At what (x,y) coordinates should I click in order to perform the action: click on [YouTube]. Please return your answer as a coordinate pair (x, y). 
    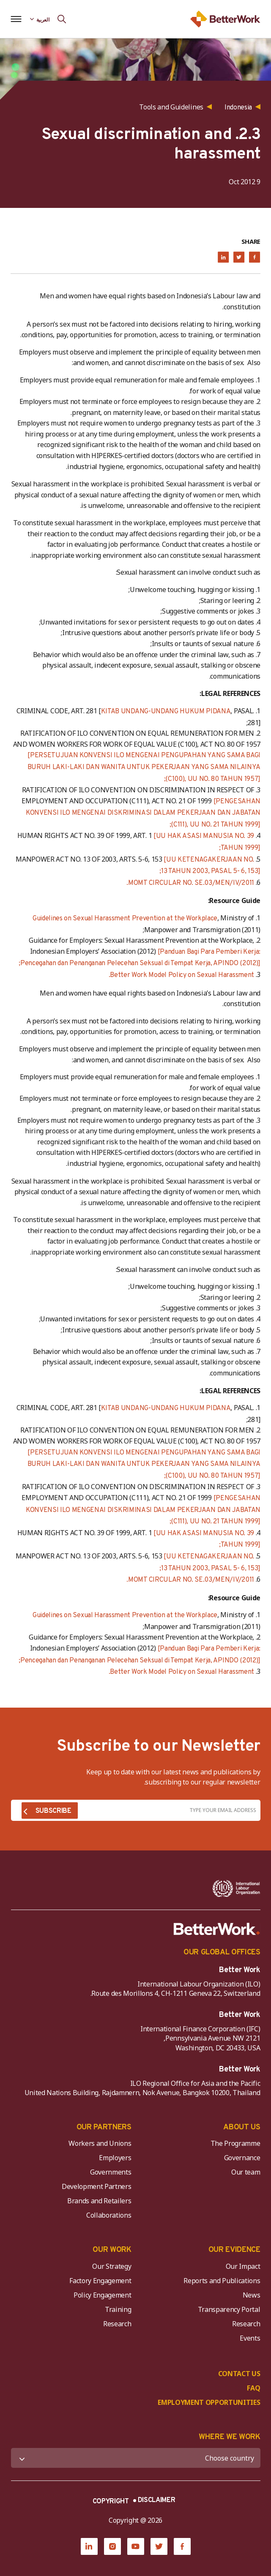
    Looking at the image, I should click on (135, 2546).